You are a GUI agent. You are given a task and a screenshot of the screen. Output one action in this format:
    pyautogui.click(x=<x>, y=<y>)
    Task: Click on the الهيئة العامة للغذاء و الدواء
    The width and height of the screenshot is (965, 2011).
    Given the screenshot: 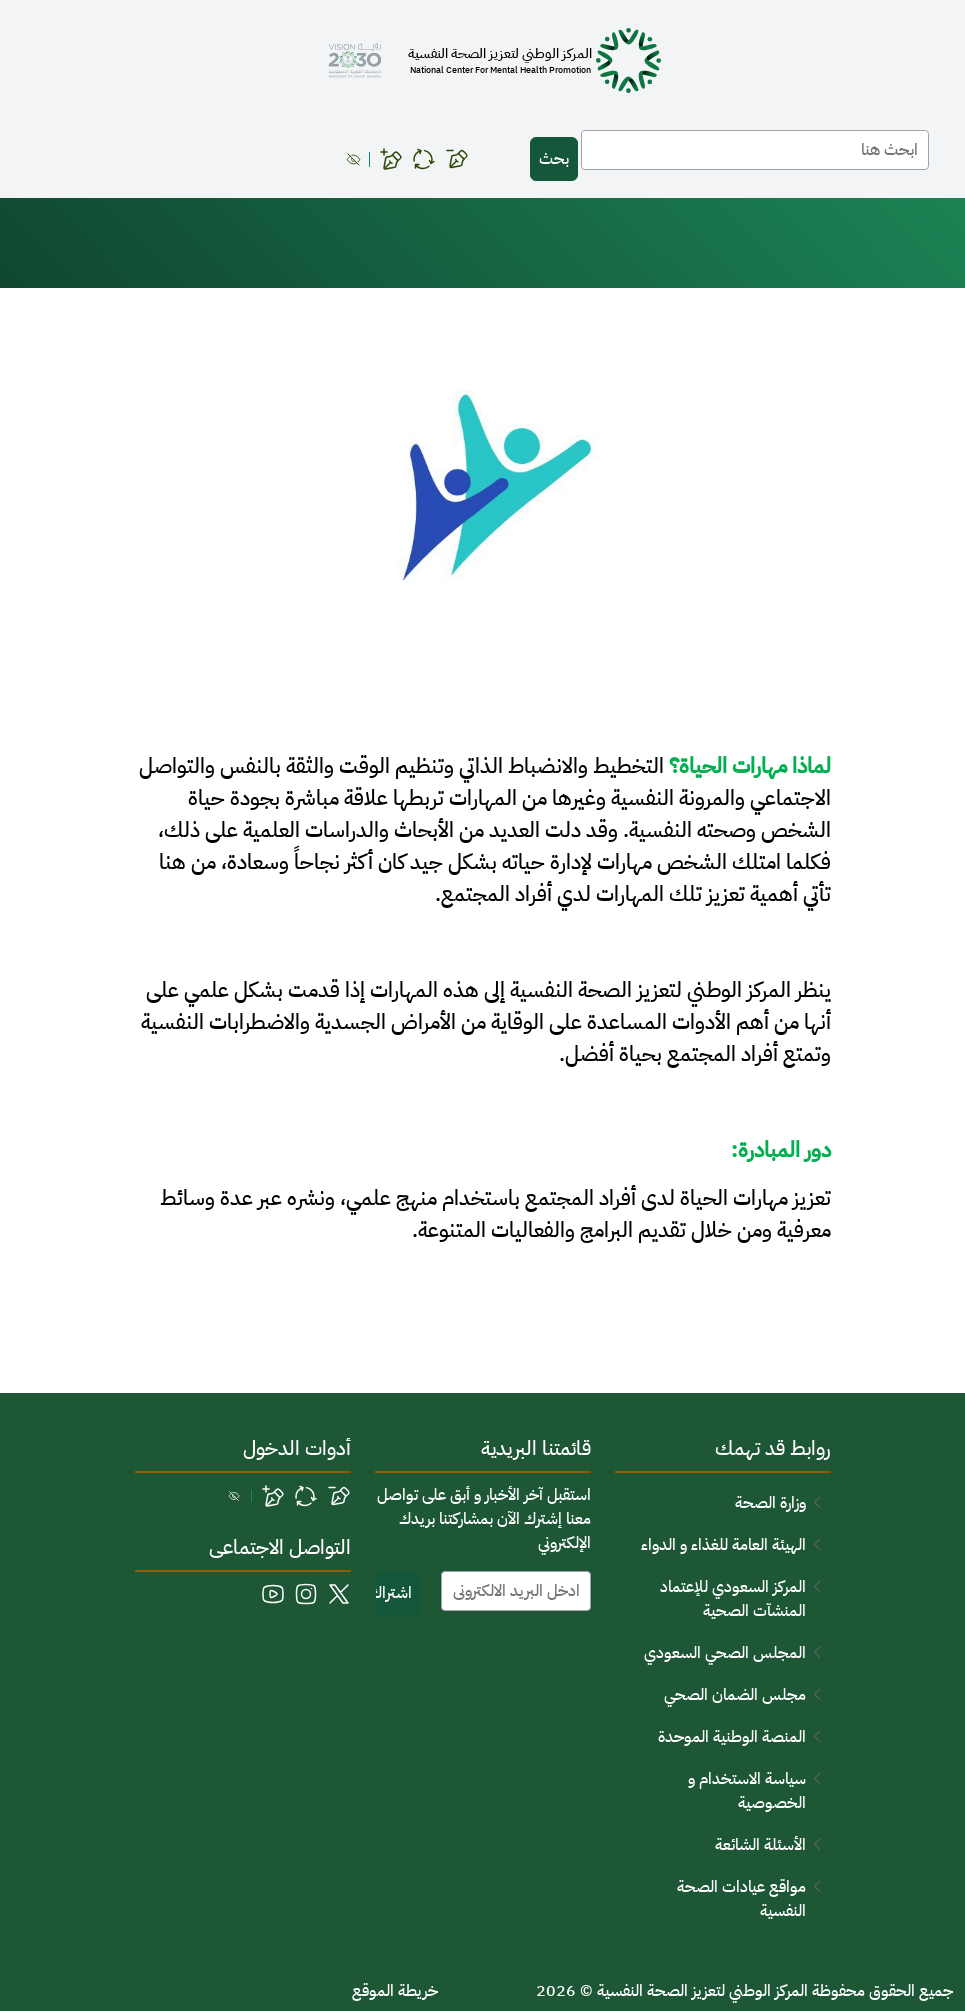 What is the action you would take?
    pyautogui.click(x=723, y=1545)
    